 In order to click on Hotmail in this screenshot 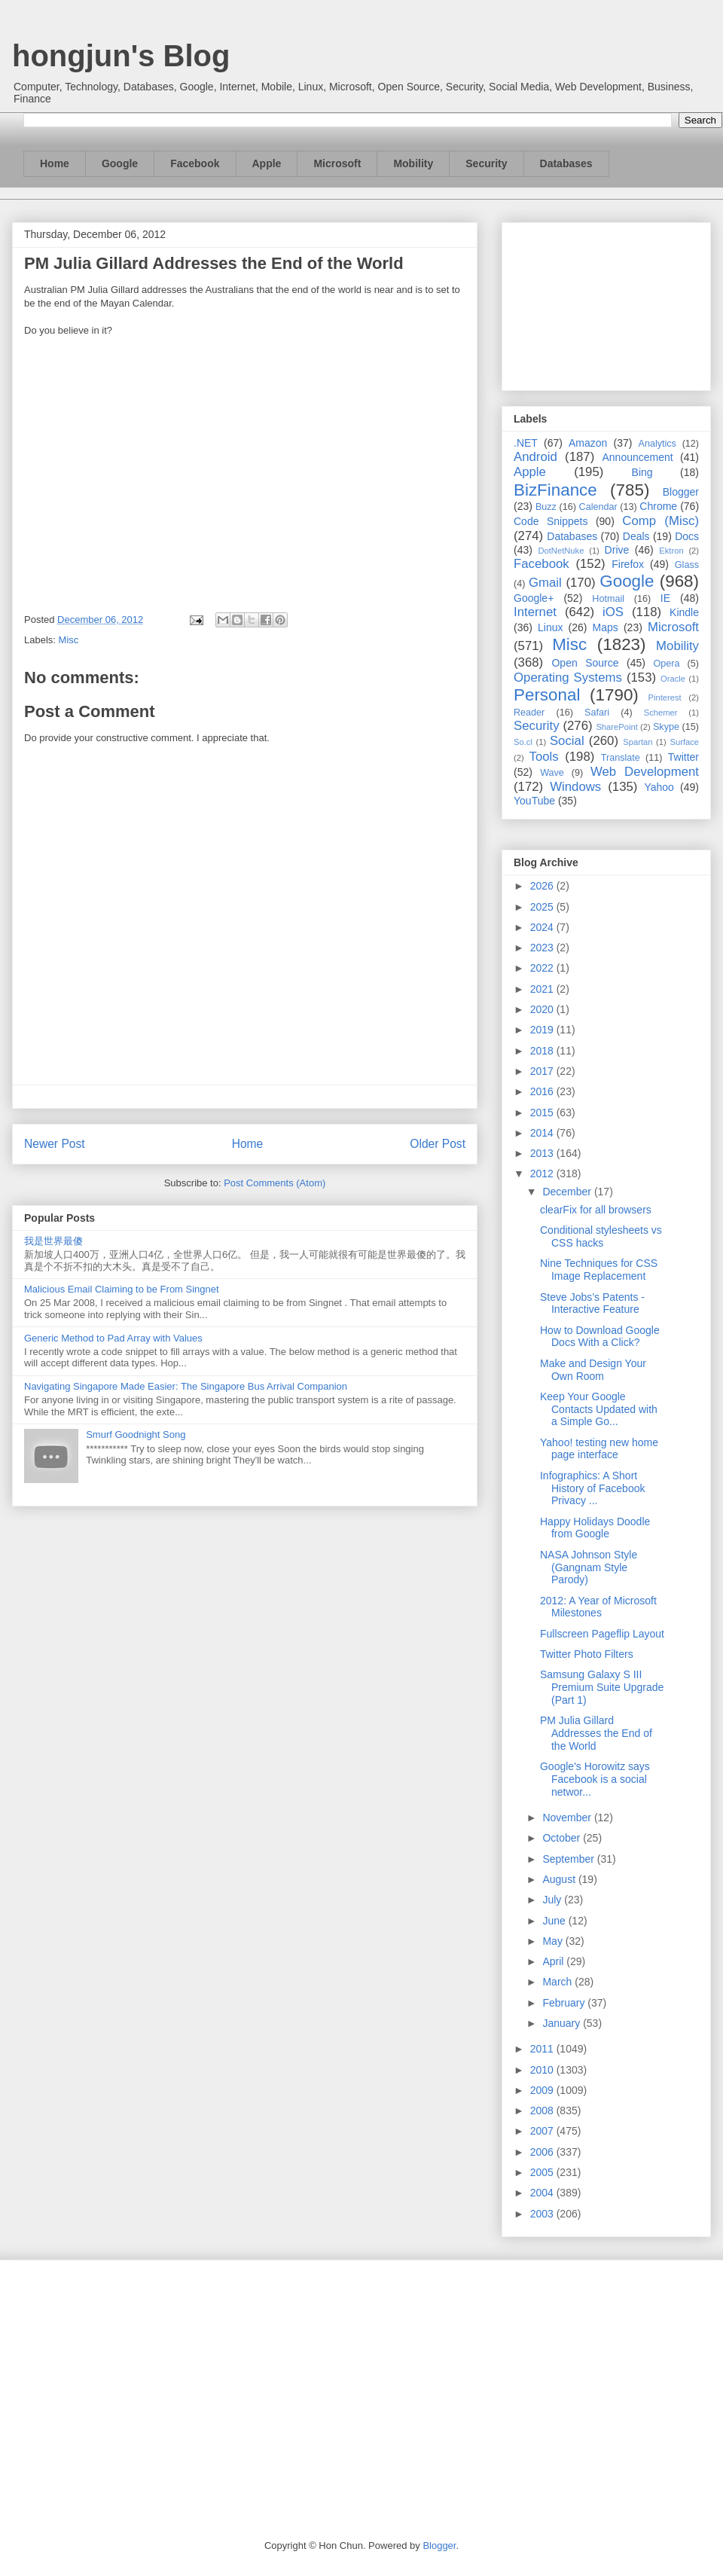, I will do `click(608, 599)`.